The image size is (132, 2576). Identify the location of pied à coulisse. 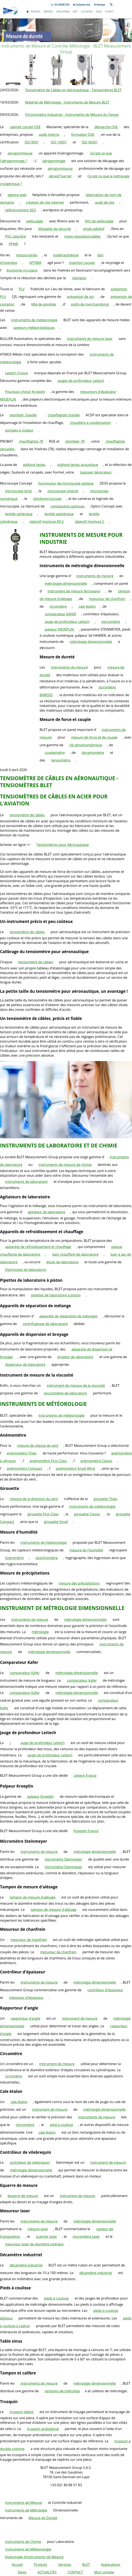
(61, 2124).